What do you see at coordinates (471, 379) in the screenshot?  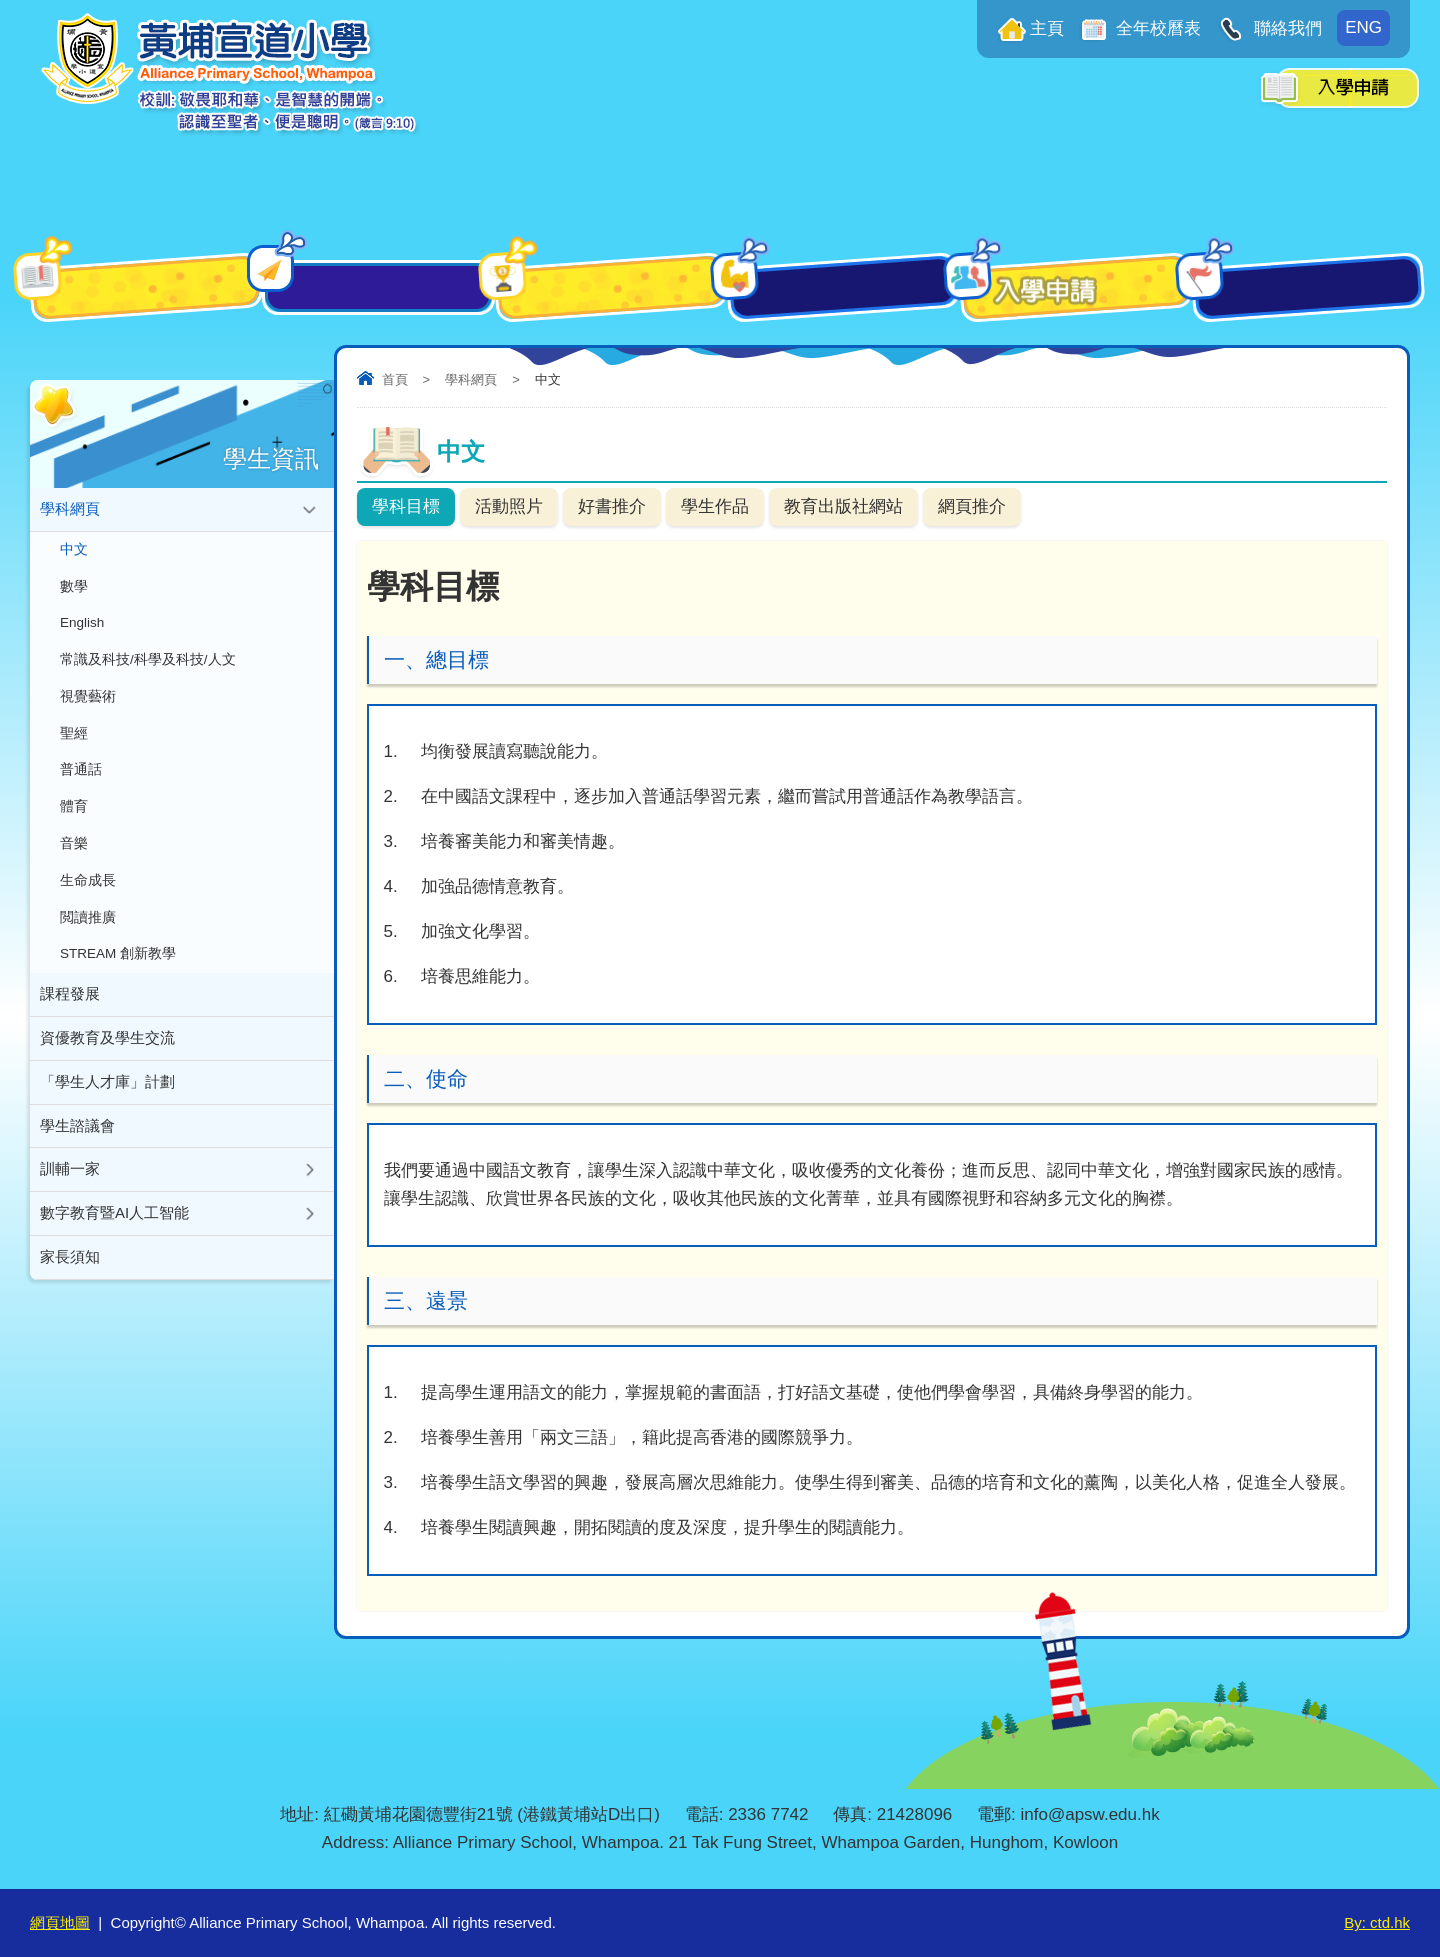 I see `學科網頁` at bounding box center [471, 379].